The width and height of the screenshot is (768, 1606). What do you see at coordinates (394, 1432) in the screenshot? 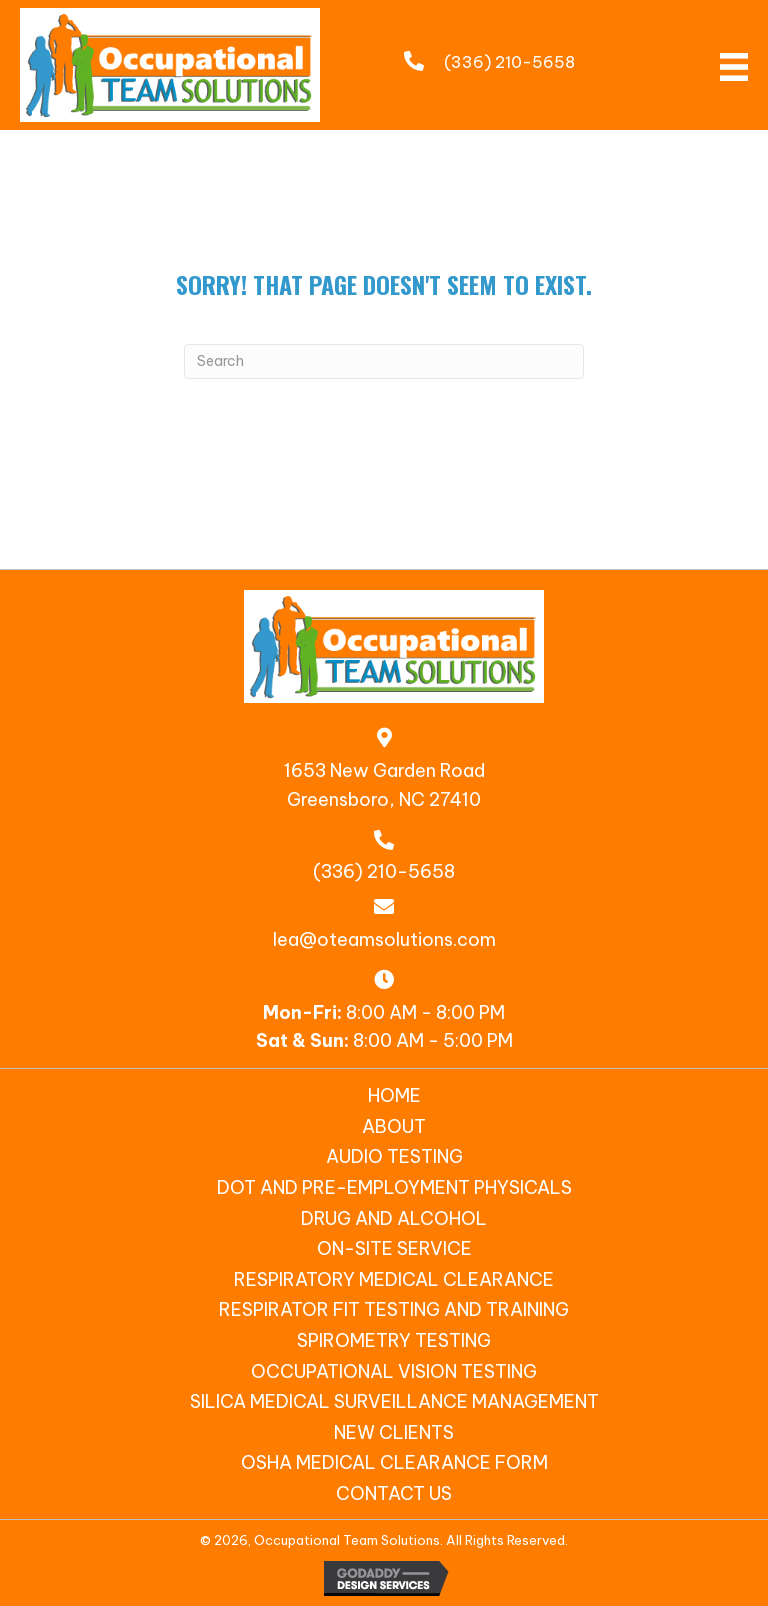
I see `New Clients` at bounding box center [394, 1432].